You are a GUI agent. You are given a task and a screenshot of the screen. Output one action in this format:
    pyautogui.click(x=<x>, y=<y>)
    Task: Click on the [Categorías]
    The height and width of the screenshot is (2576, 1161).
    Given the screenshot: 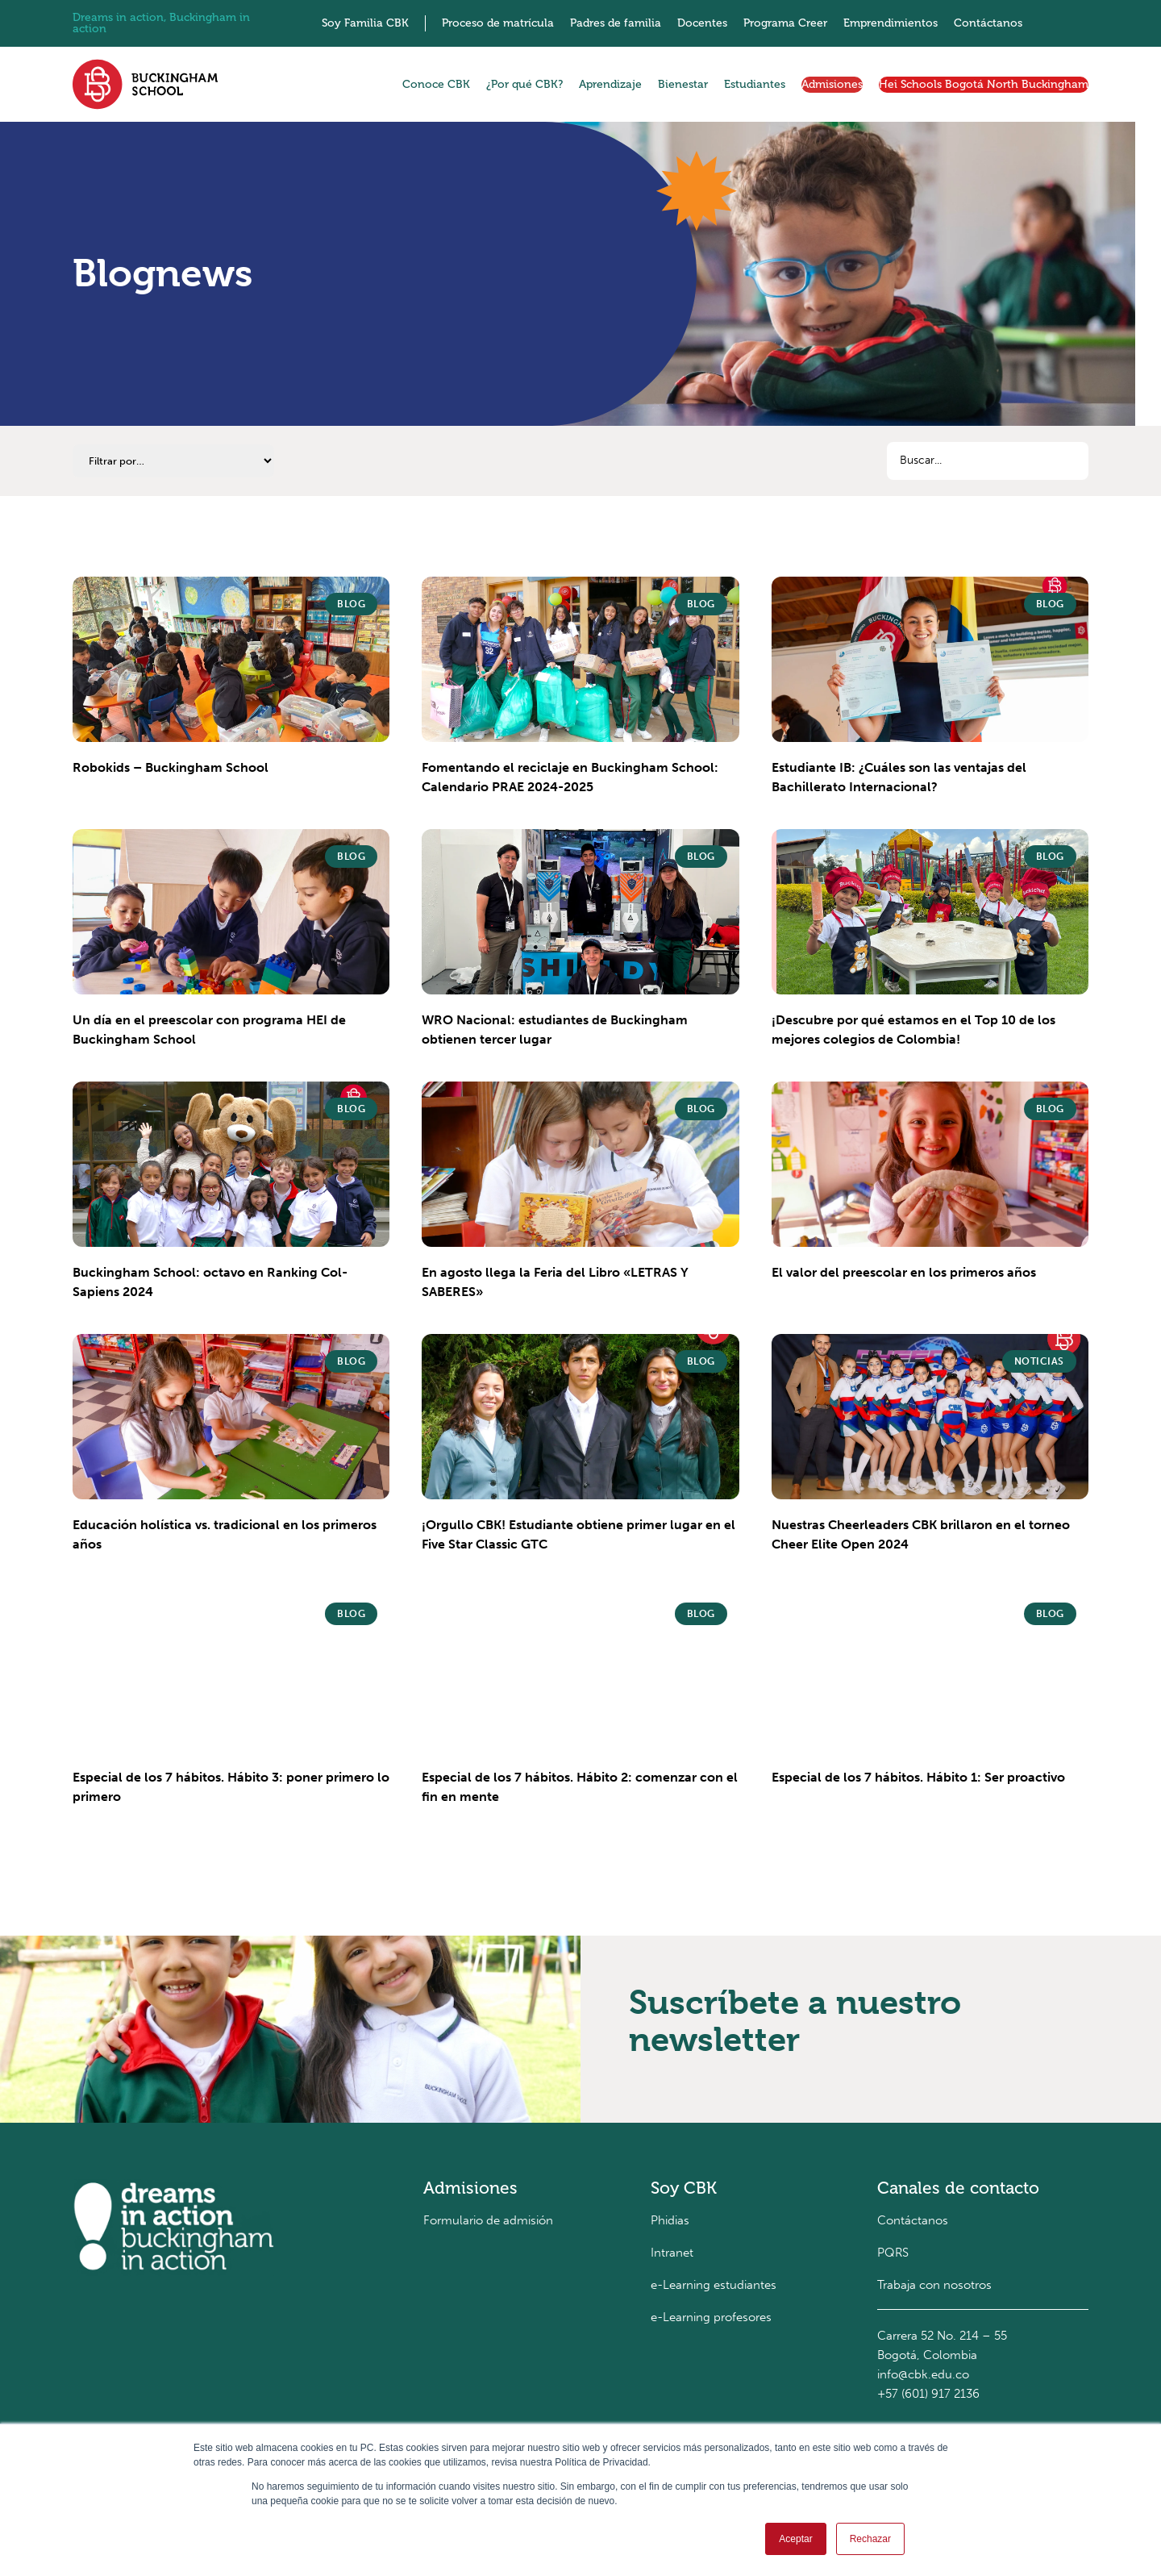 What is the action you would take?
    pyautogui.click(x=173, y=460)
    